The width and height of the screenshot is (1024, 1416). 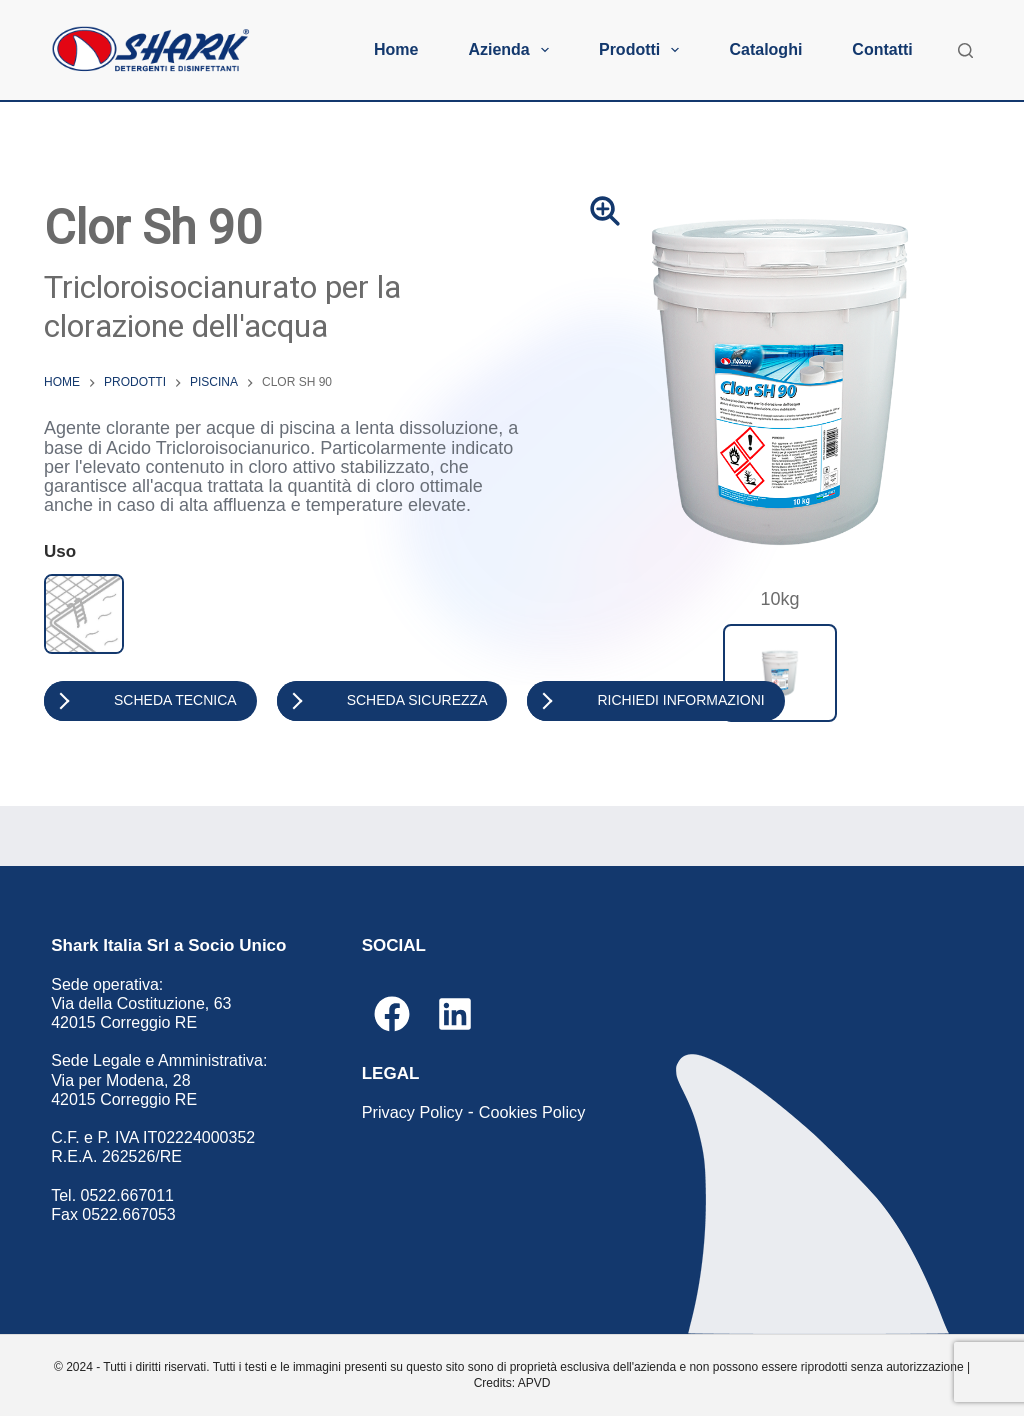 I want to click on Contatti, so click(x=882, y=49).